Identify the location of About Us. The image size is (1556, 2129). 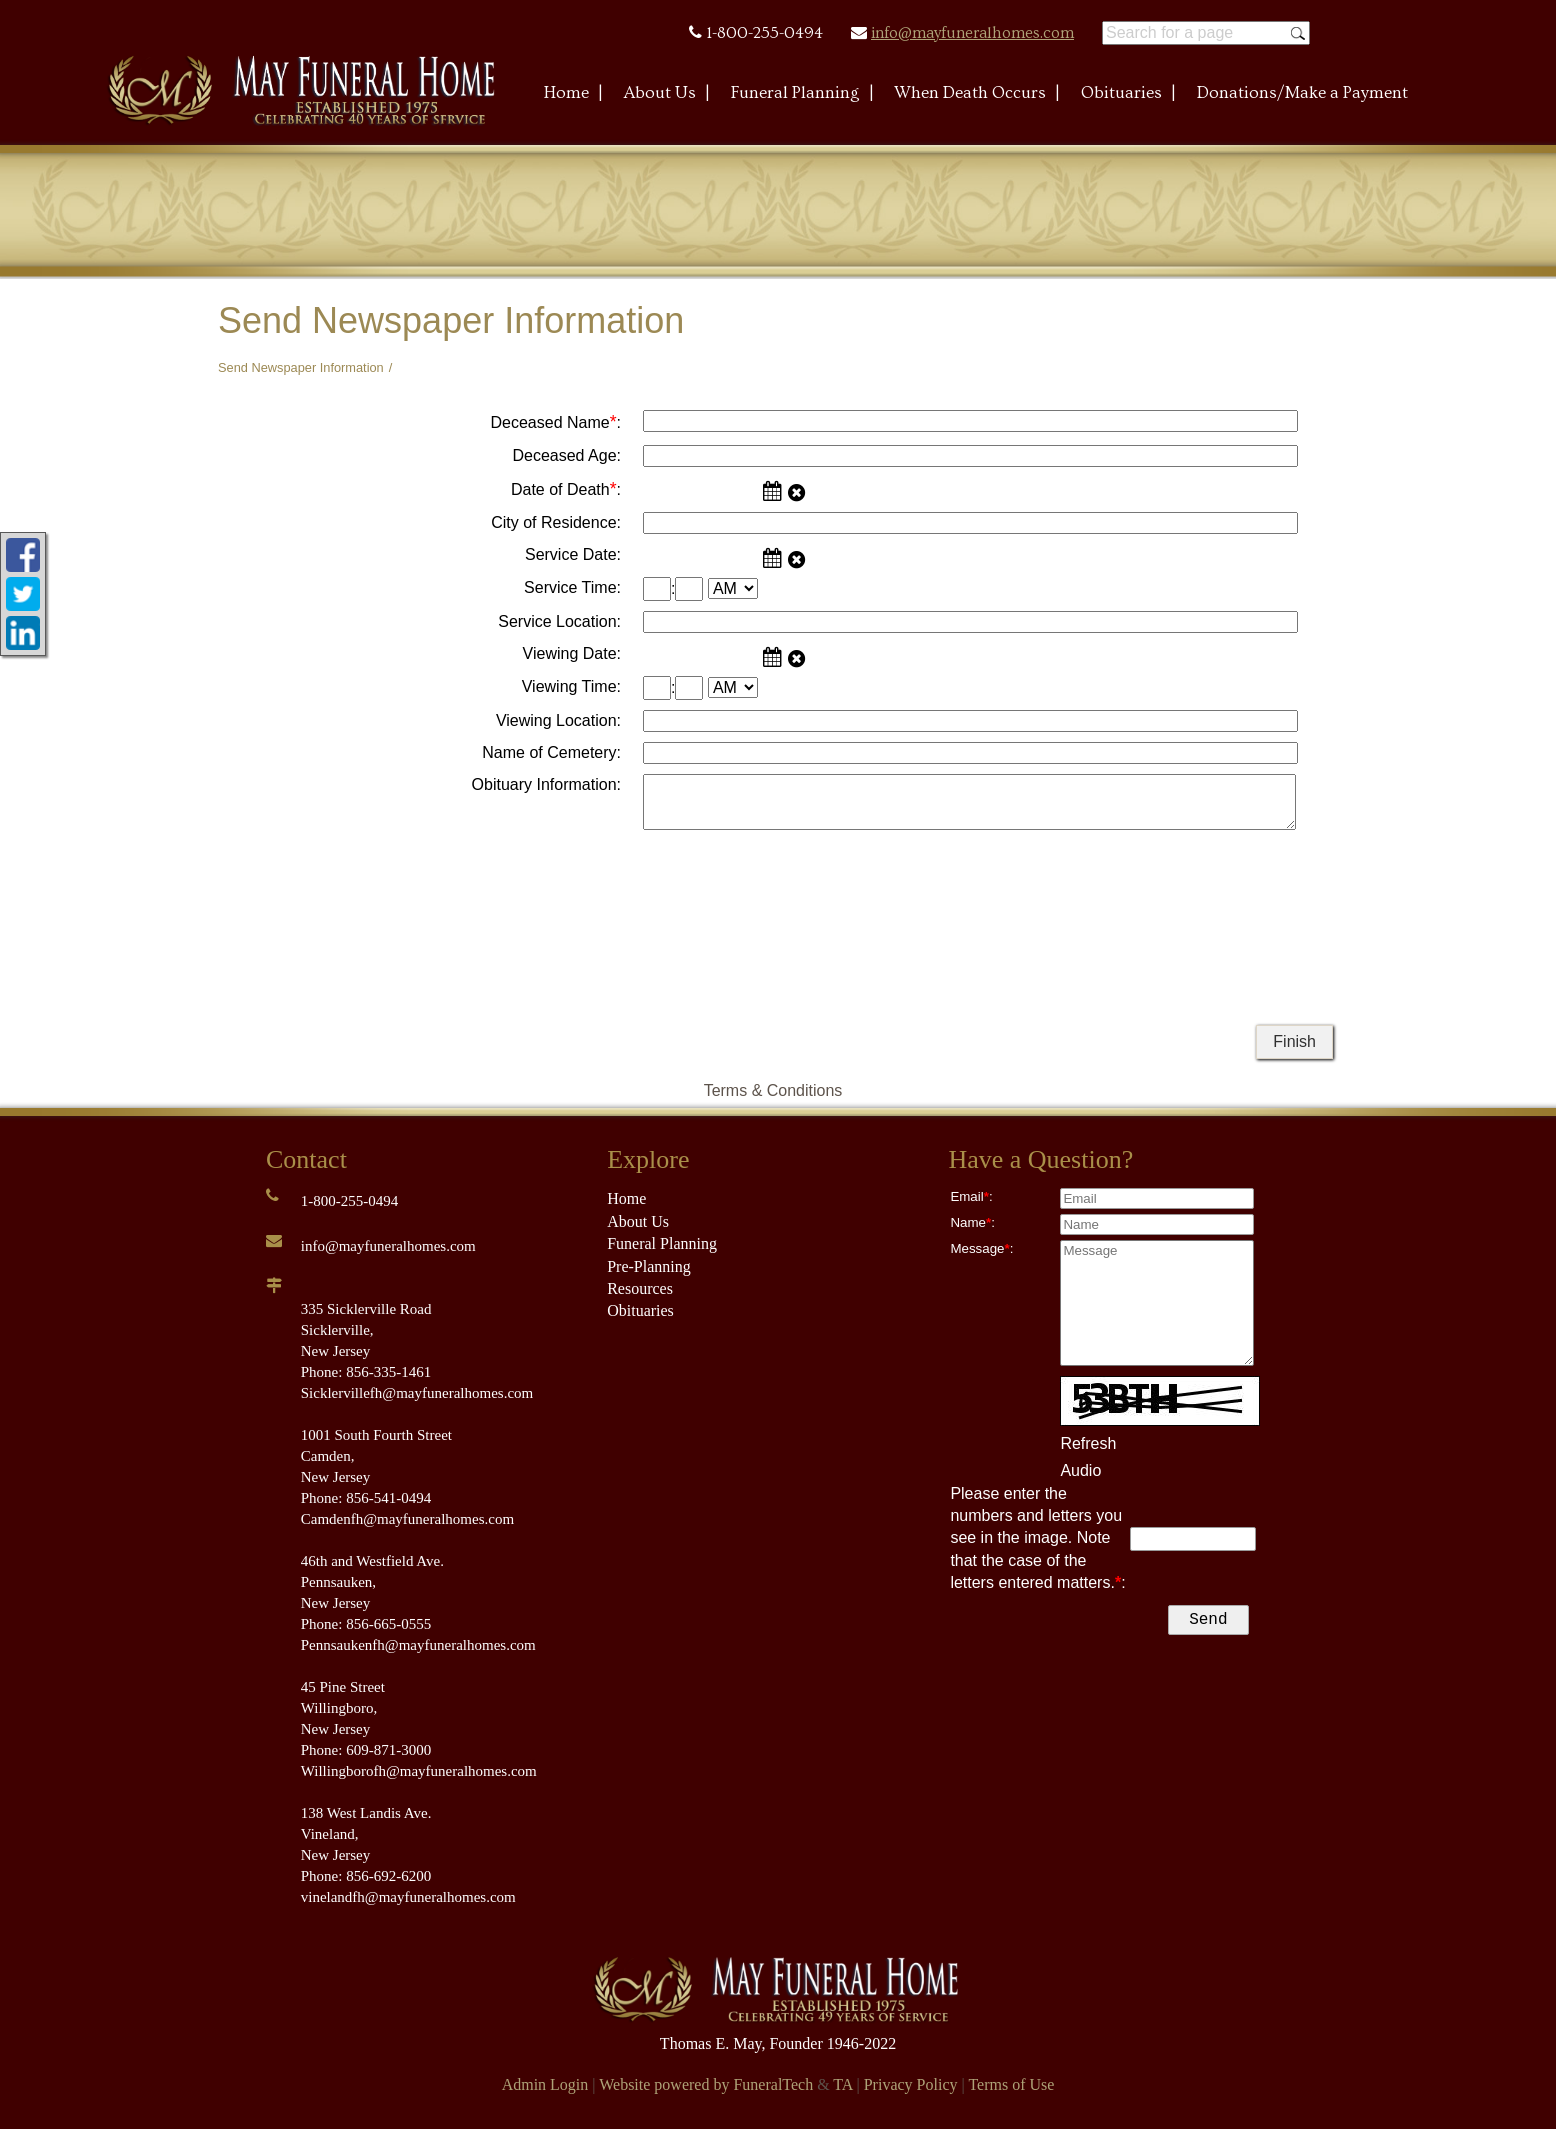
(638, 1221).